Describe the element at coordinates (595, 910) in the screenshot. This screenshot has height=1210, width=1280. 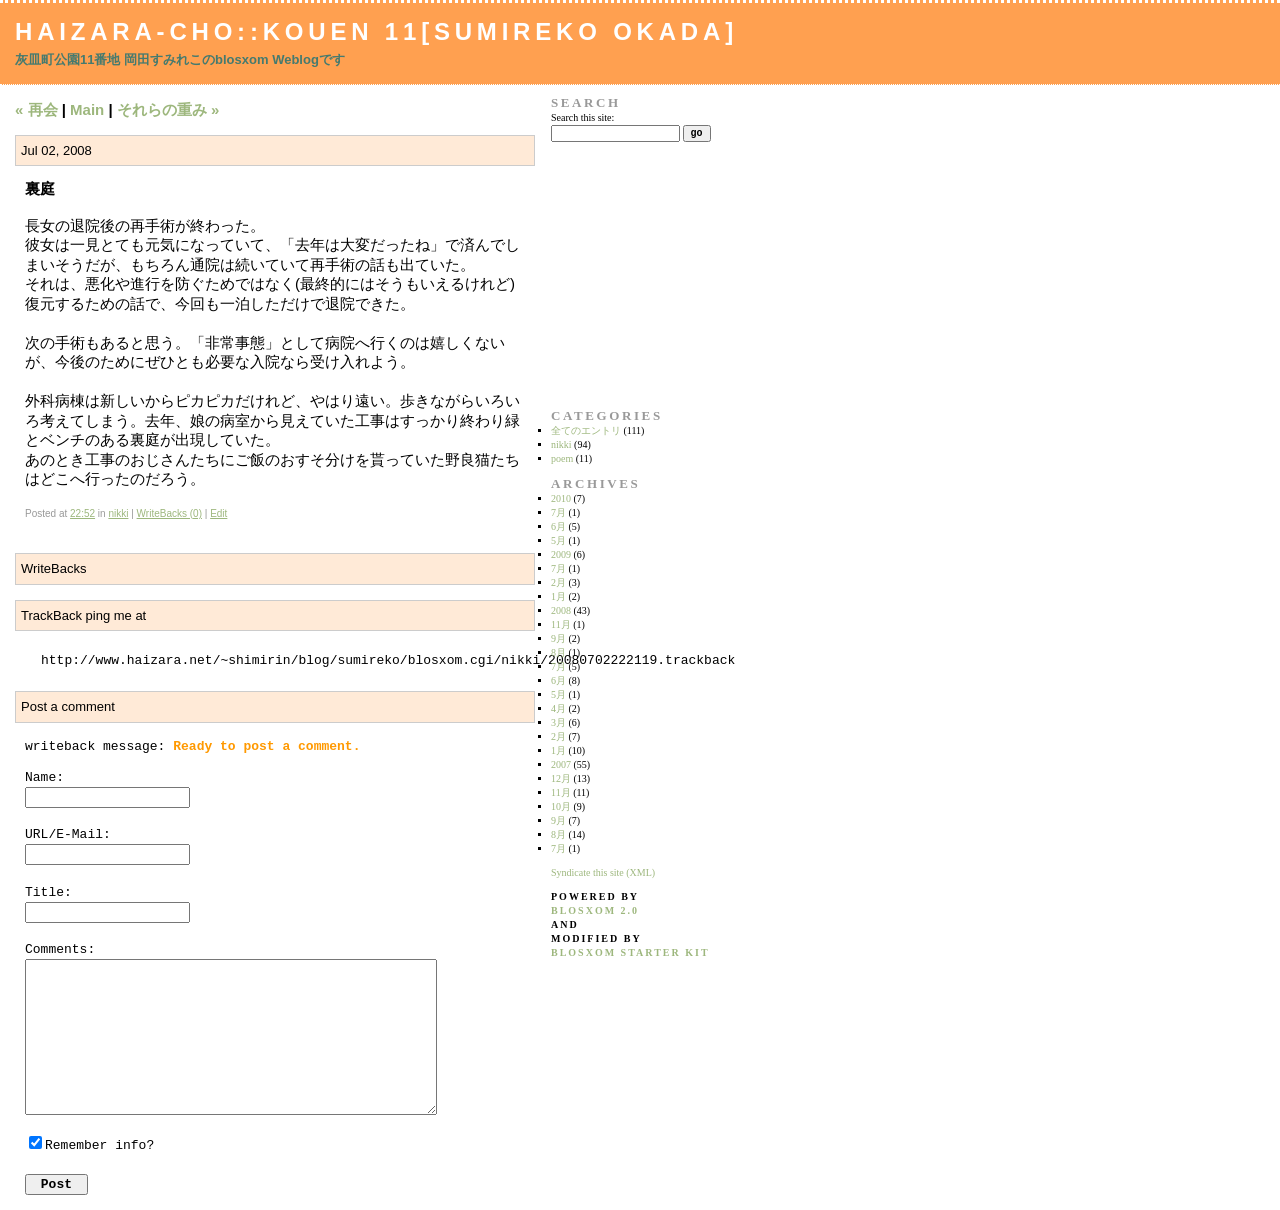
I see `blosxom 2.0` at that location.